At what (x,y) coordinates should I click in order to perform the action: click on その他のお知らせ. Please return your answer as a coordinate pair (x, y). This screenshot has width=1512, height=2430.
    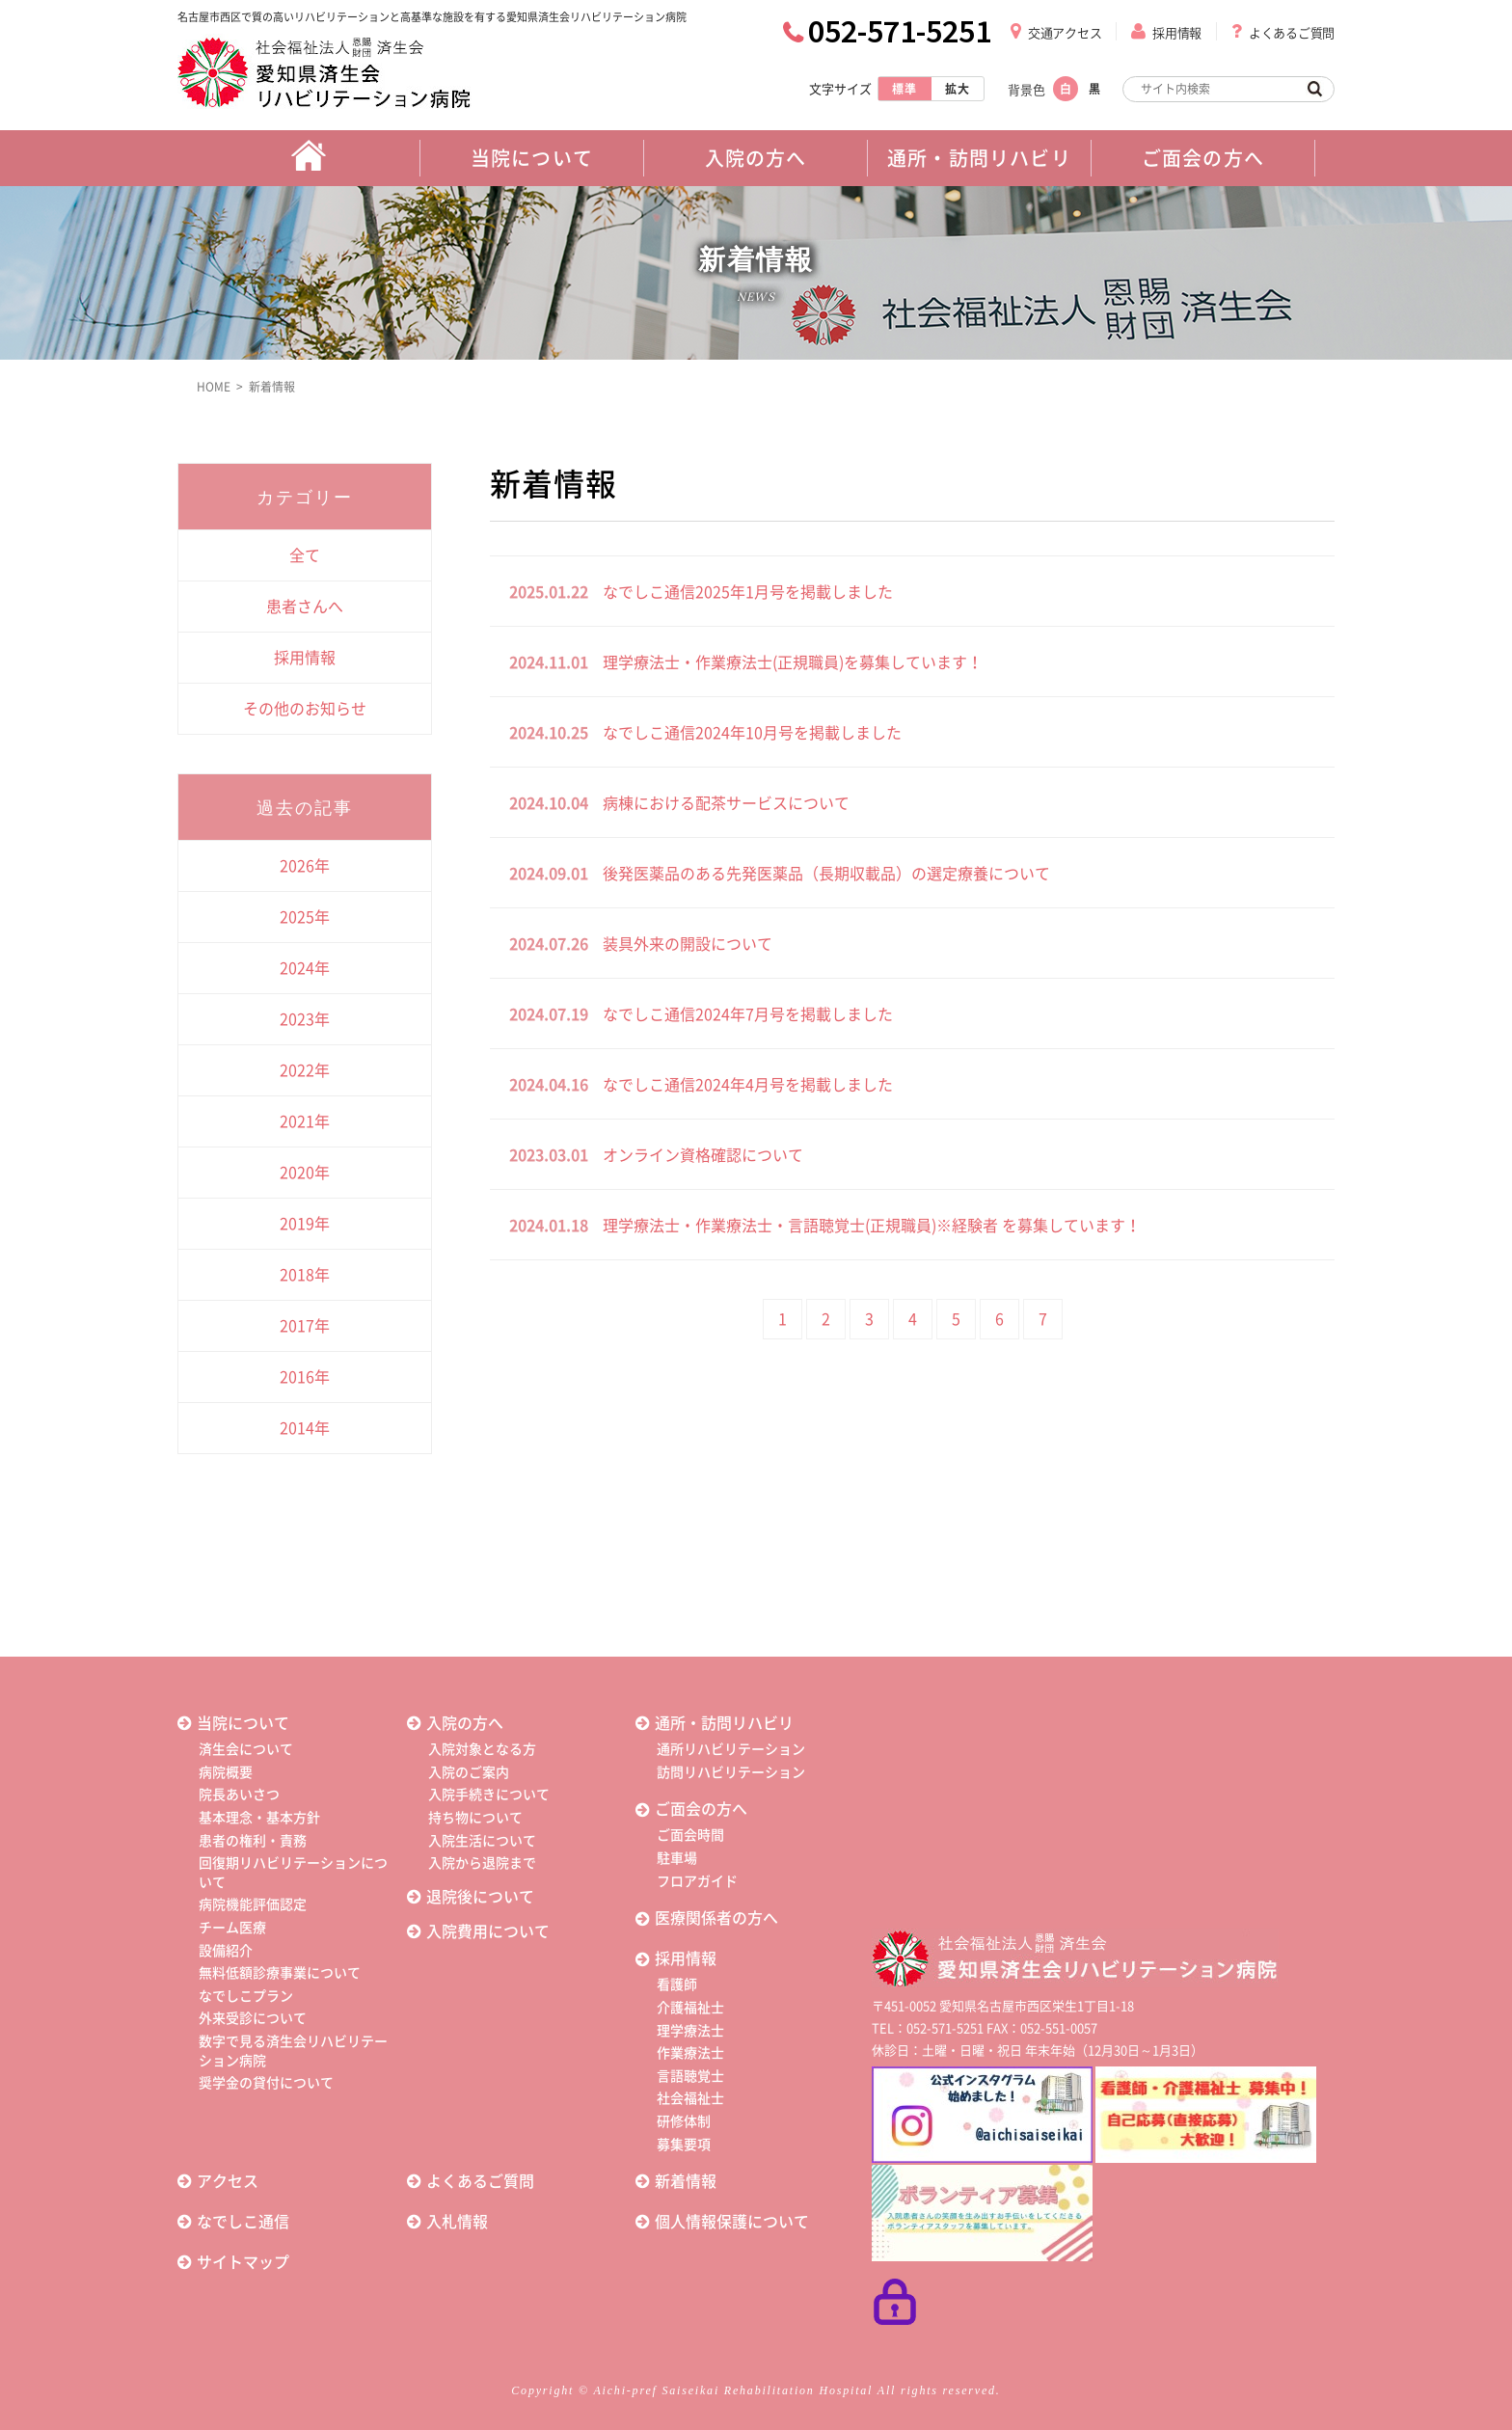
    Looking at the image, I should click on (304, 708).